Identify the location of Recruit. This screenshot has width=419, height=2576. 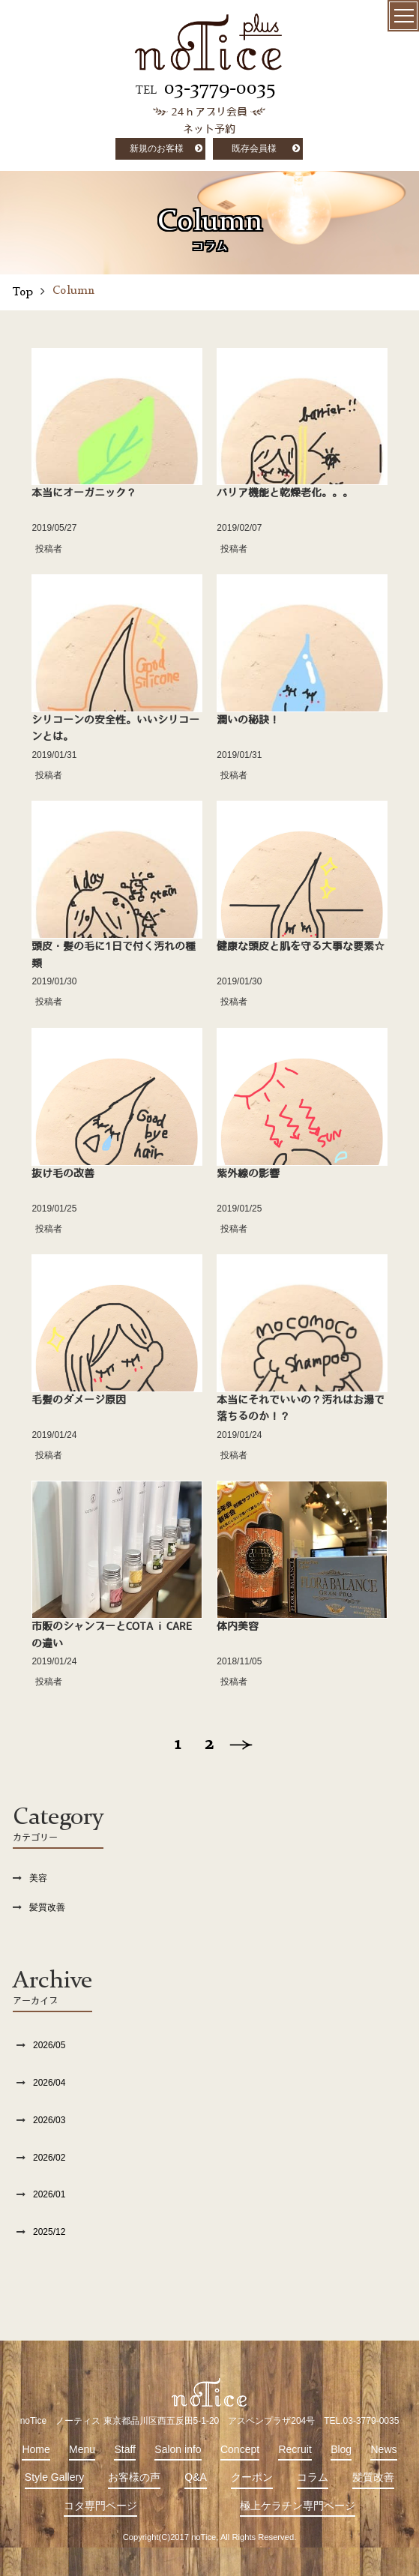
(294, 2449).